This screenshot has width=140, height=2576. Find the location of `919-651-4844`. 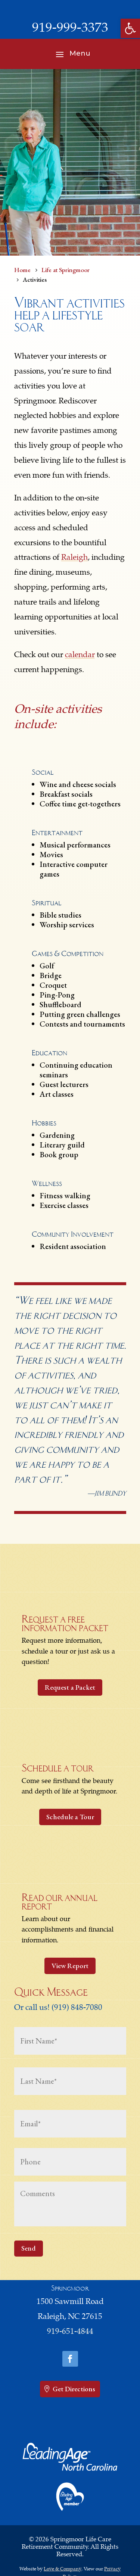

919-651-4844 is located at coordinates (70, 2332).